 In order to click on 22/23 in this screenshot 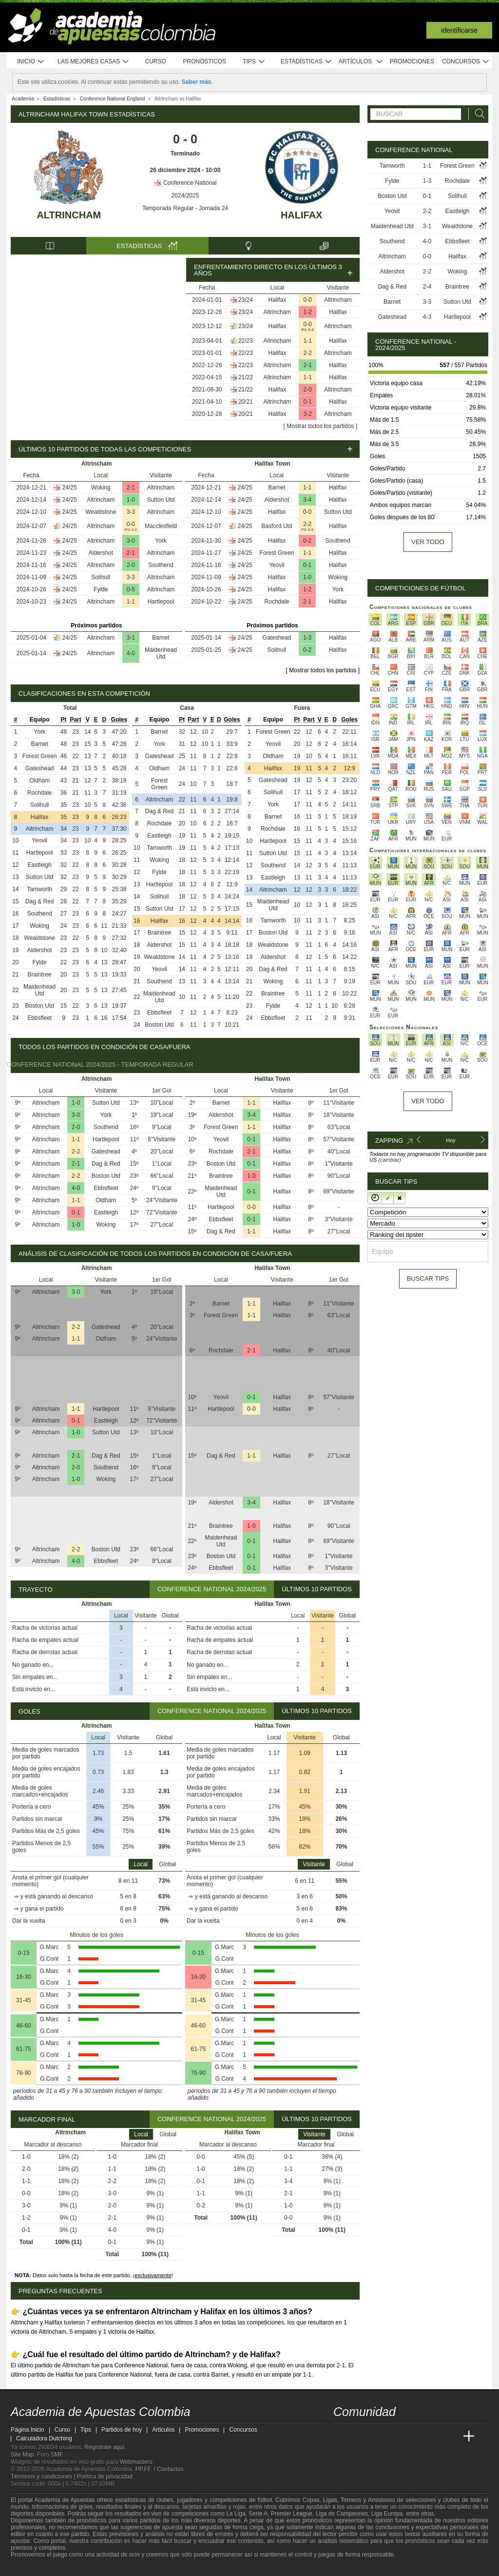, I will do `click(245, 340)`.